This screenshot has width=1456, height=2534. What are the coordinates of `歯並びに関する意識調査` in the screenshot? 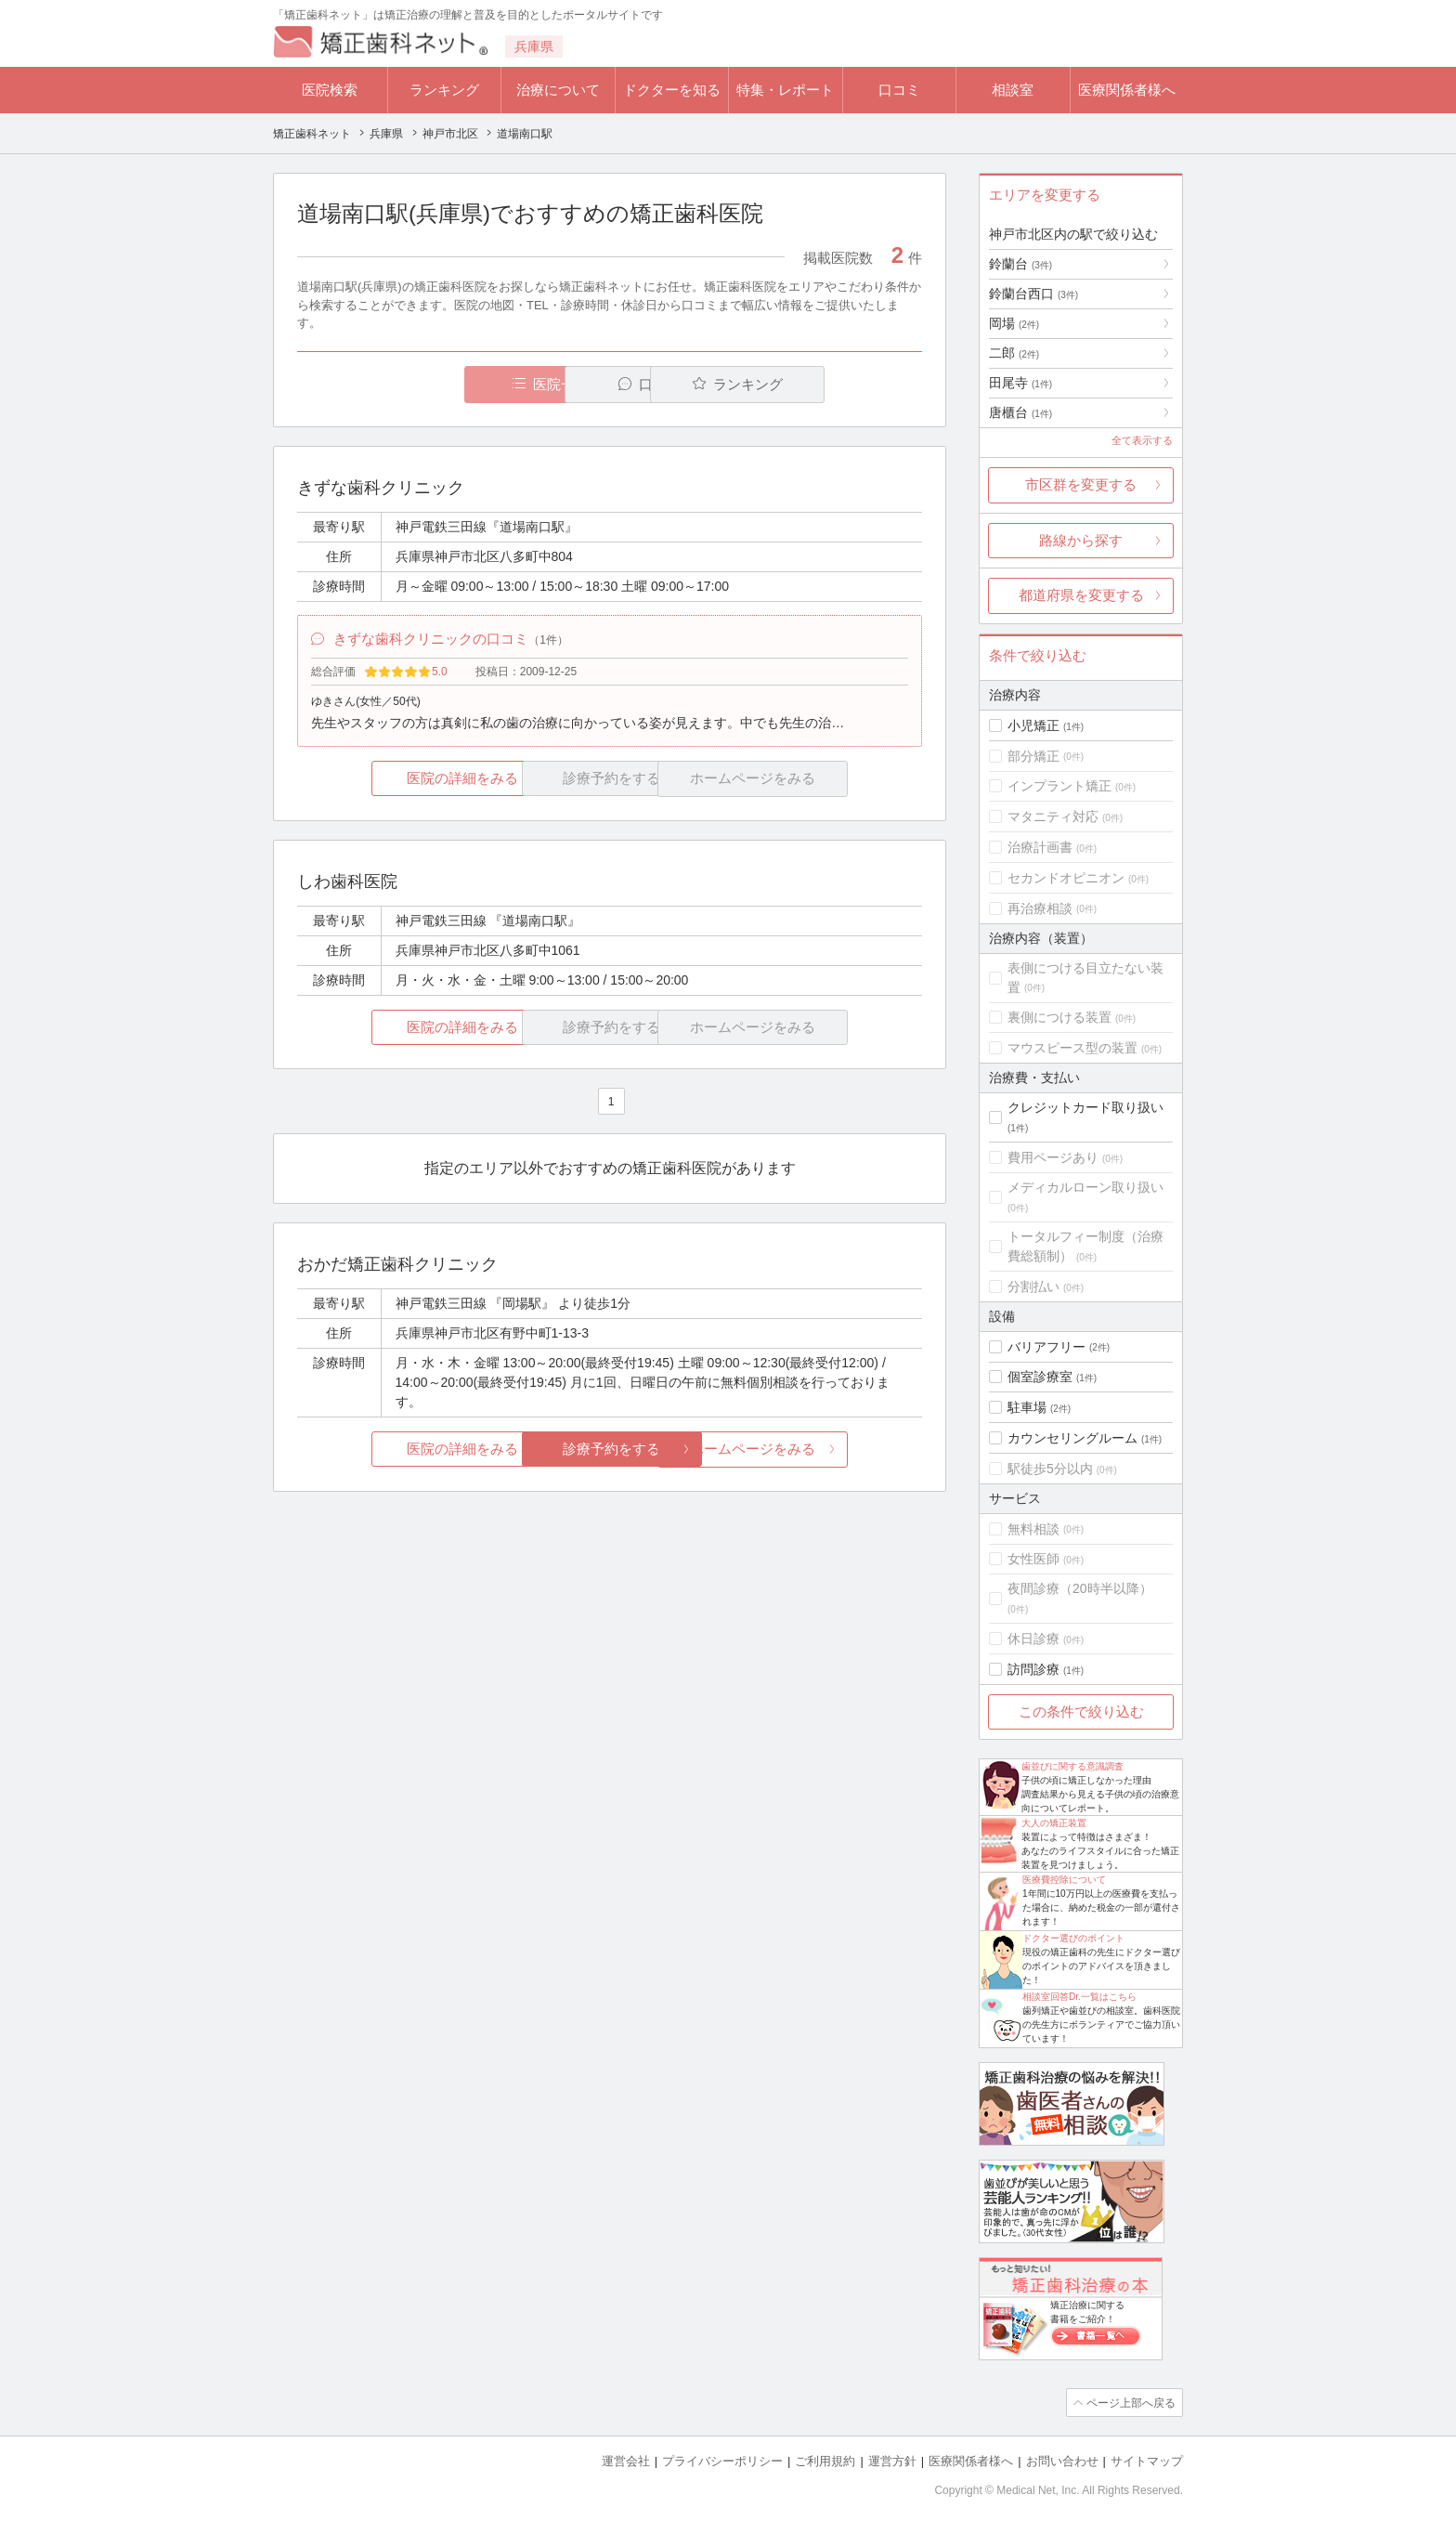 It's located at (1072, 1766).